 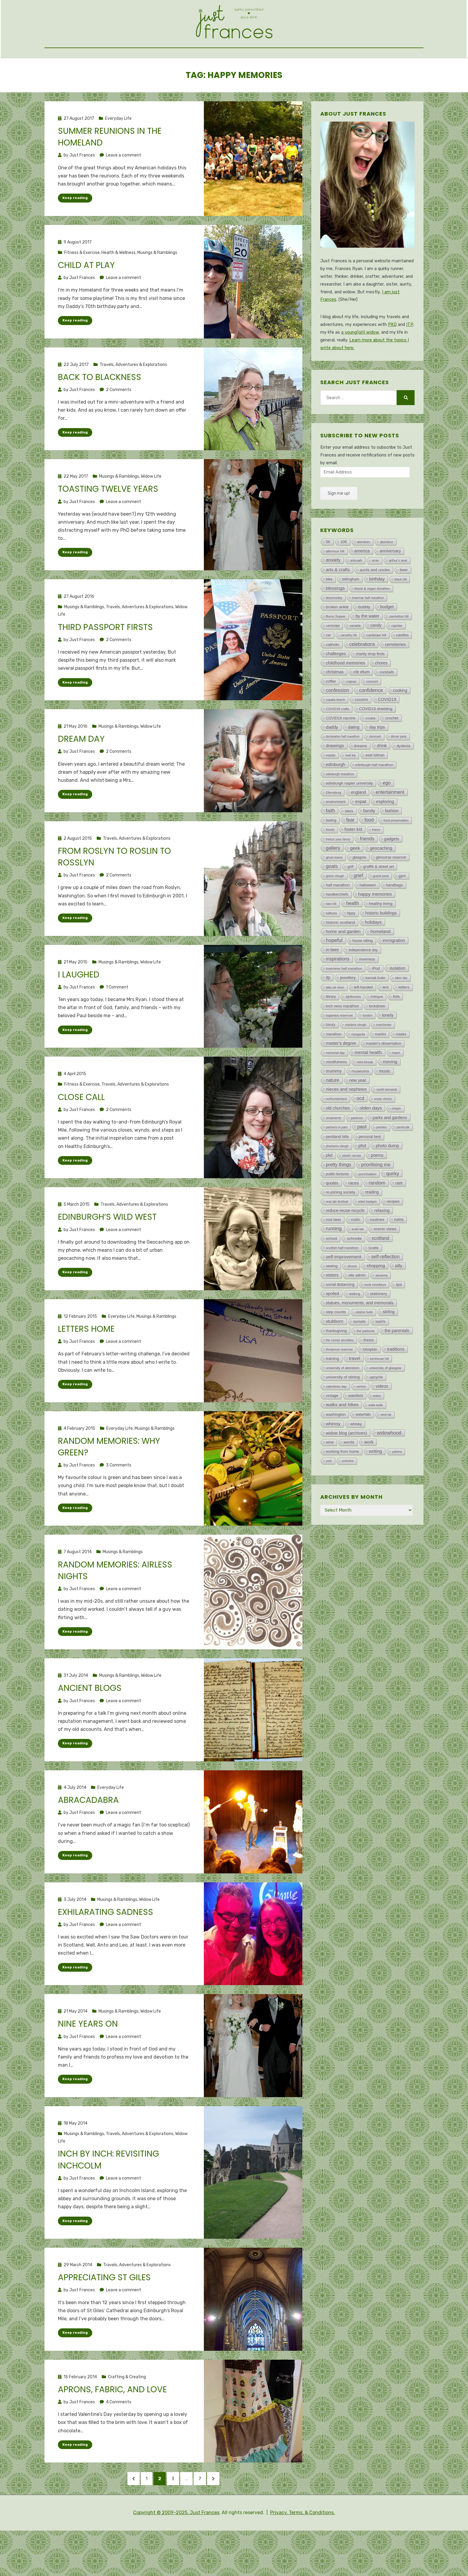 I want to click on sunsets [sunsets (8 items)], so click(x=359, y=1354).